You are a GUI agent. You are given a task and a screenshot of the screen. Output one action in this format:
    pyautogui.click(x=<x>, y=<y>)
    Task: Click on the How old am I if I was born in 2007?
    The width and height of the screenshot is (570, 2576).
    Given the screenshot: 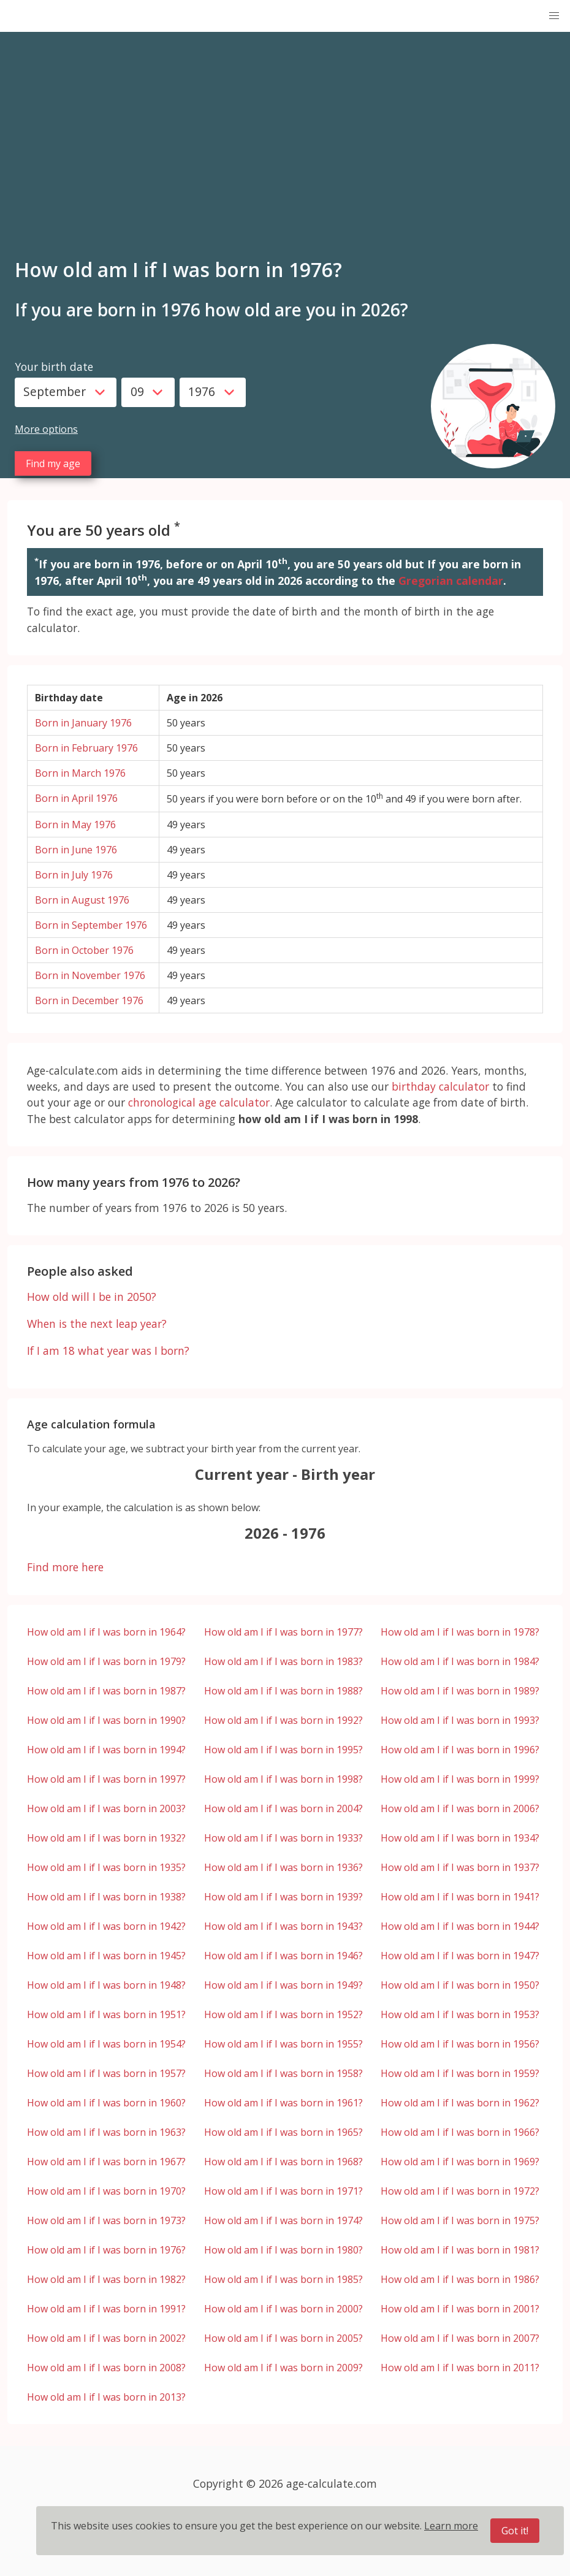 What is the action you would take?
    pyautogui.click(x=460, y=2338)
    